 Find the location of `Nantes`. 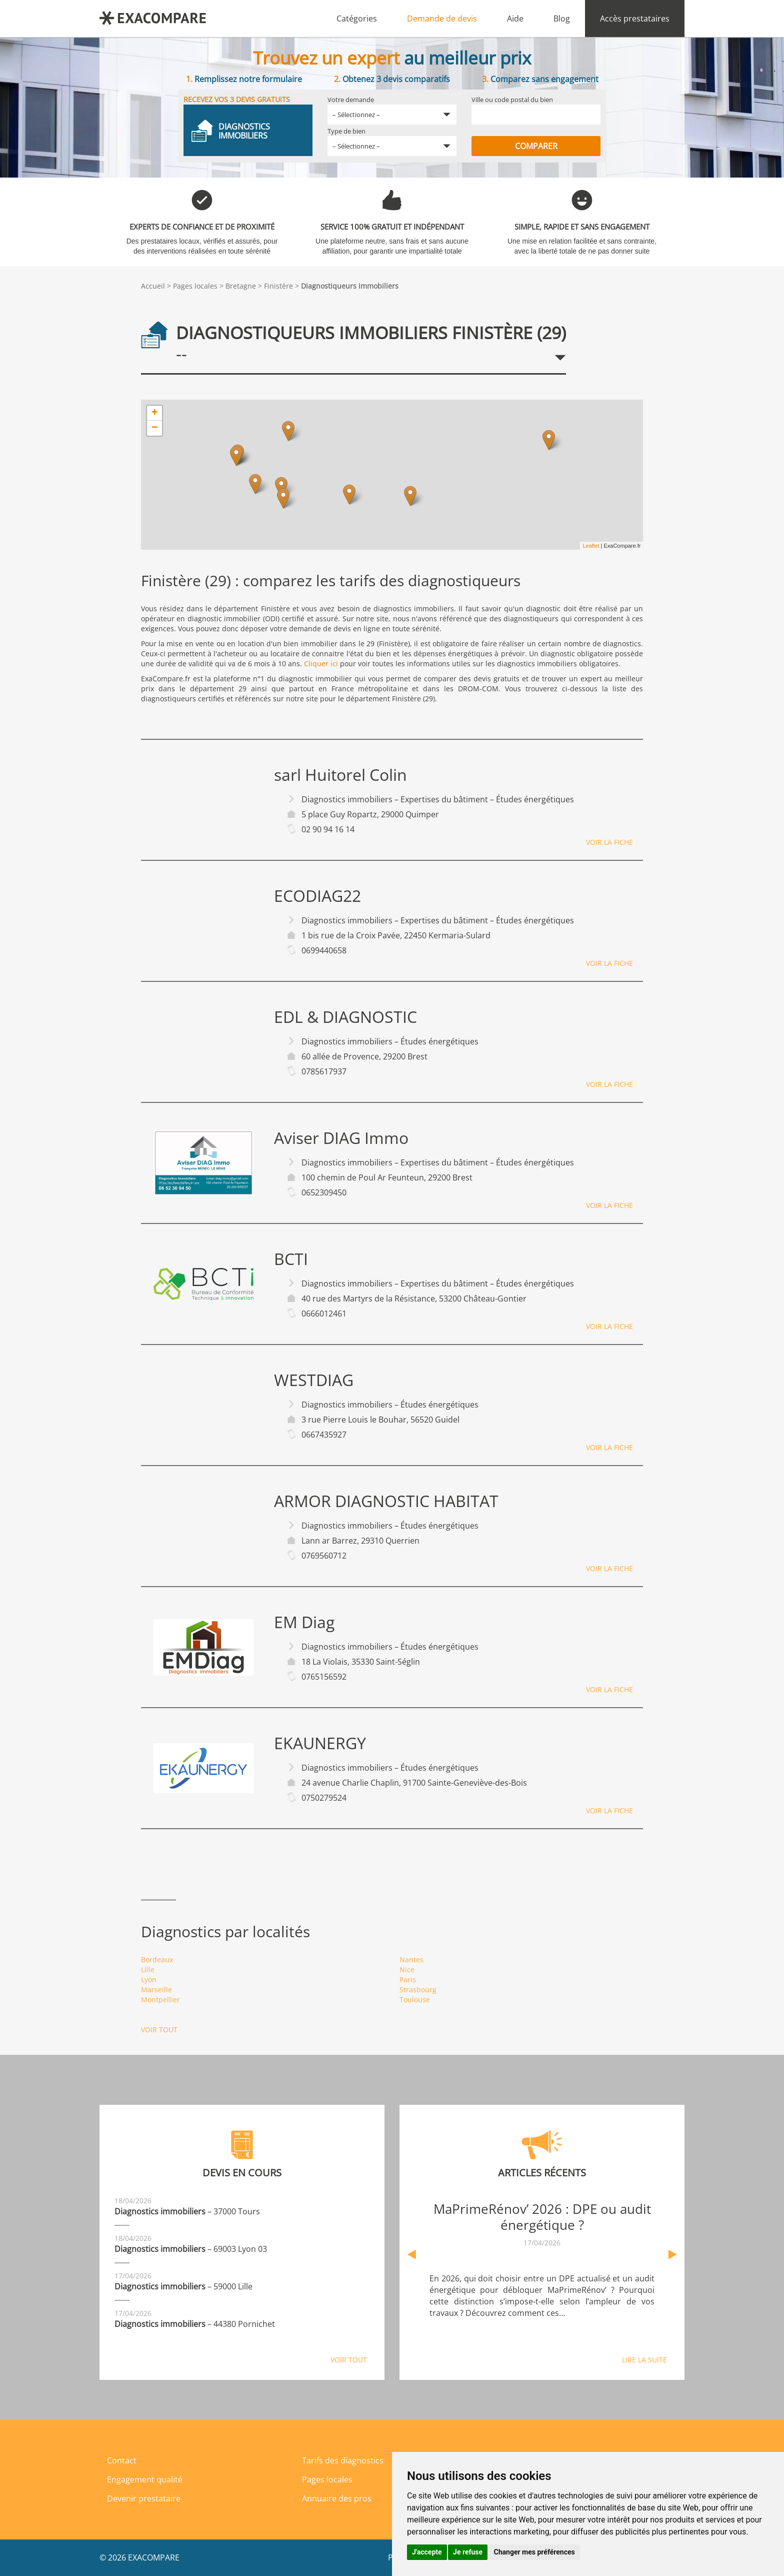

Nantes is located at coordinates (412, 1959).